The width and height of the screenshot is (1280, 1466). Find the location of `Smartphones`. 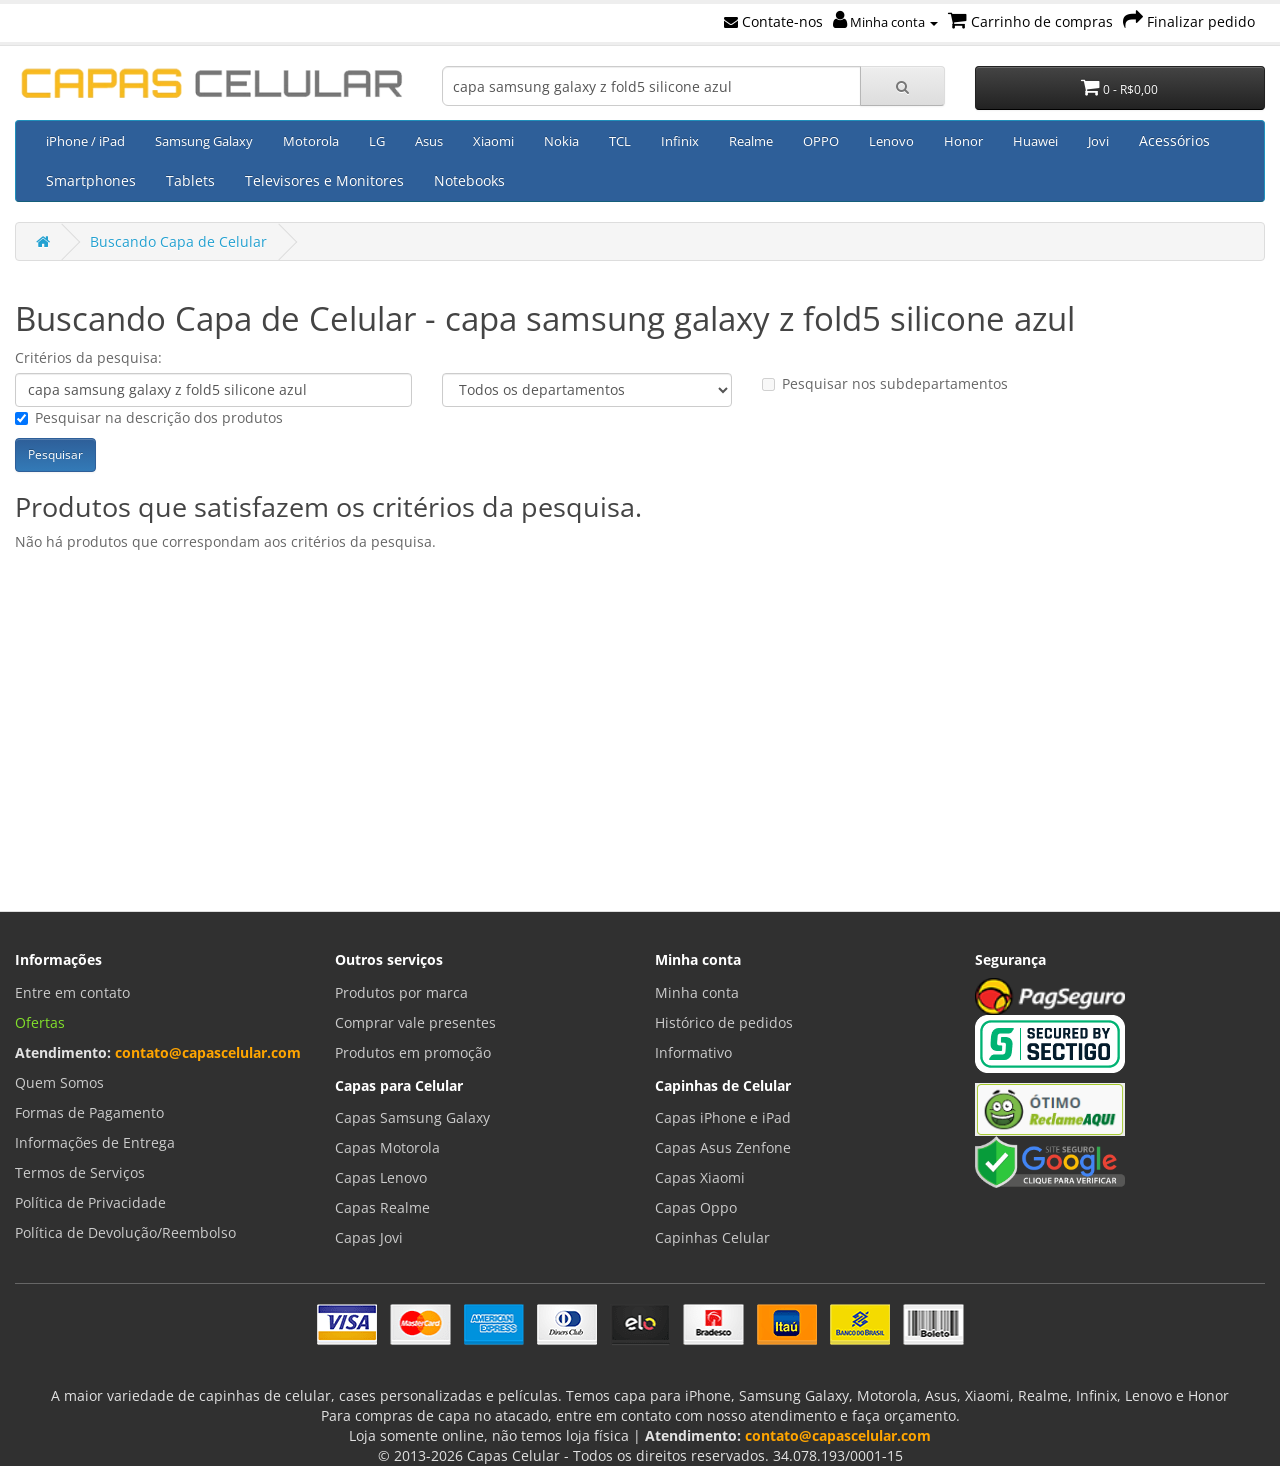

Smartphones is located at coordinates (91, 180).